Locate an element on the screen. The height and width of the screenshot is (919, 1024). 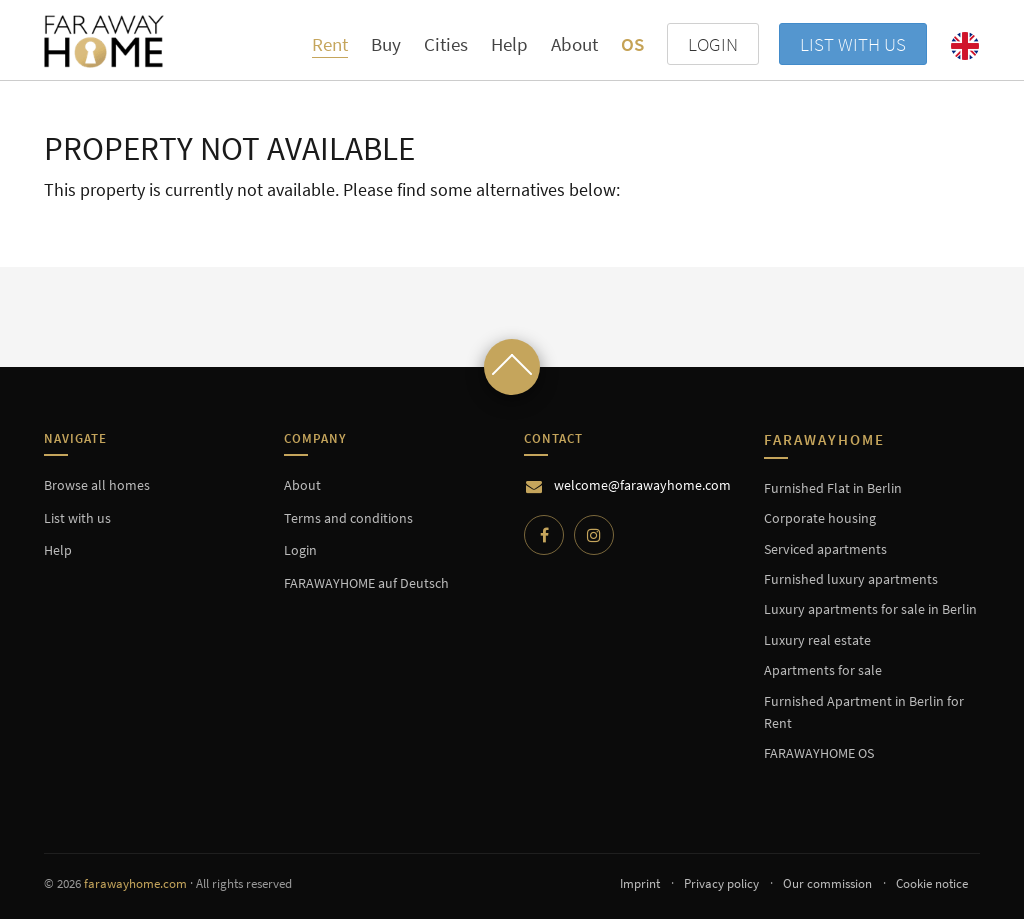
Imprint is located at coordinates (640, 883).